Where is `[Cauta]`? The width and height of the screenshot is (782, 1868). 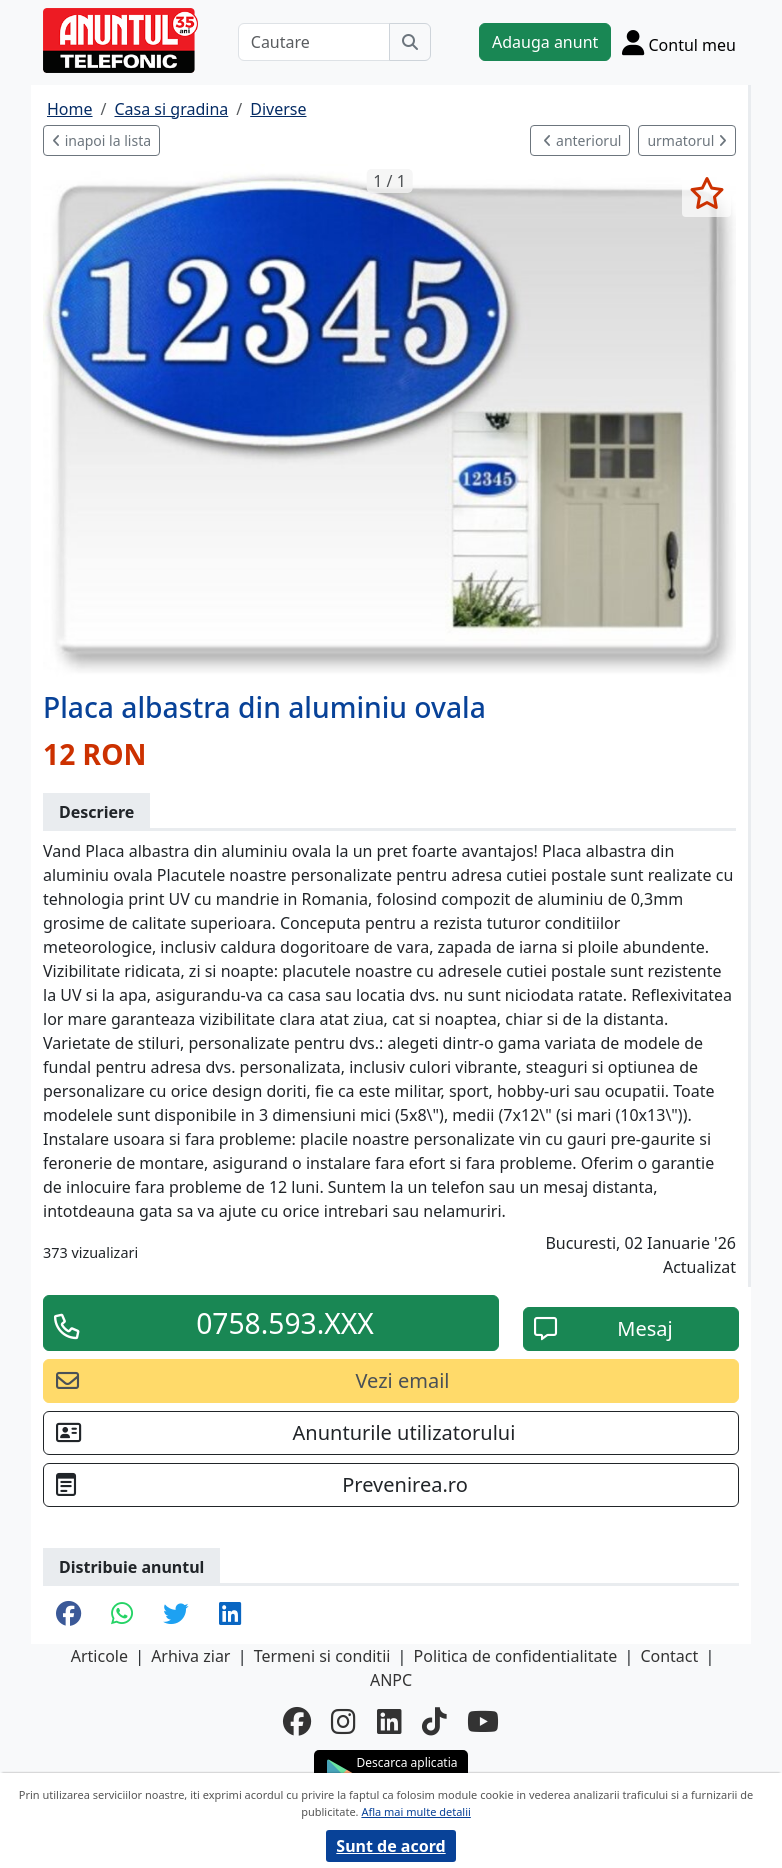 [Cauta] is located at coordinates (410, 42).